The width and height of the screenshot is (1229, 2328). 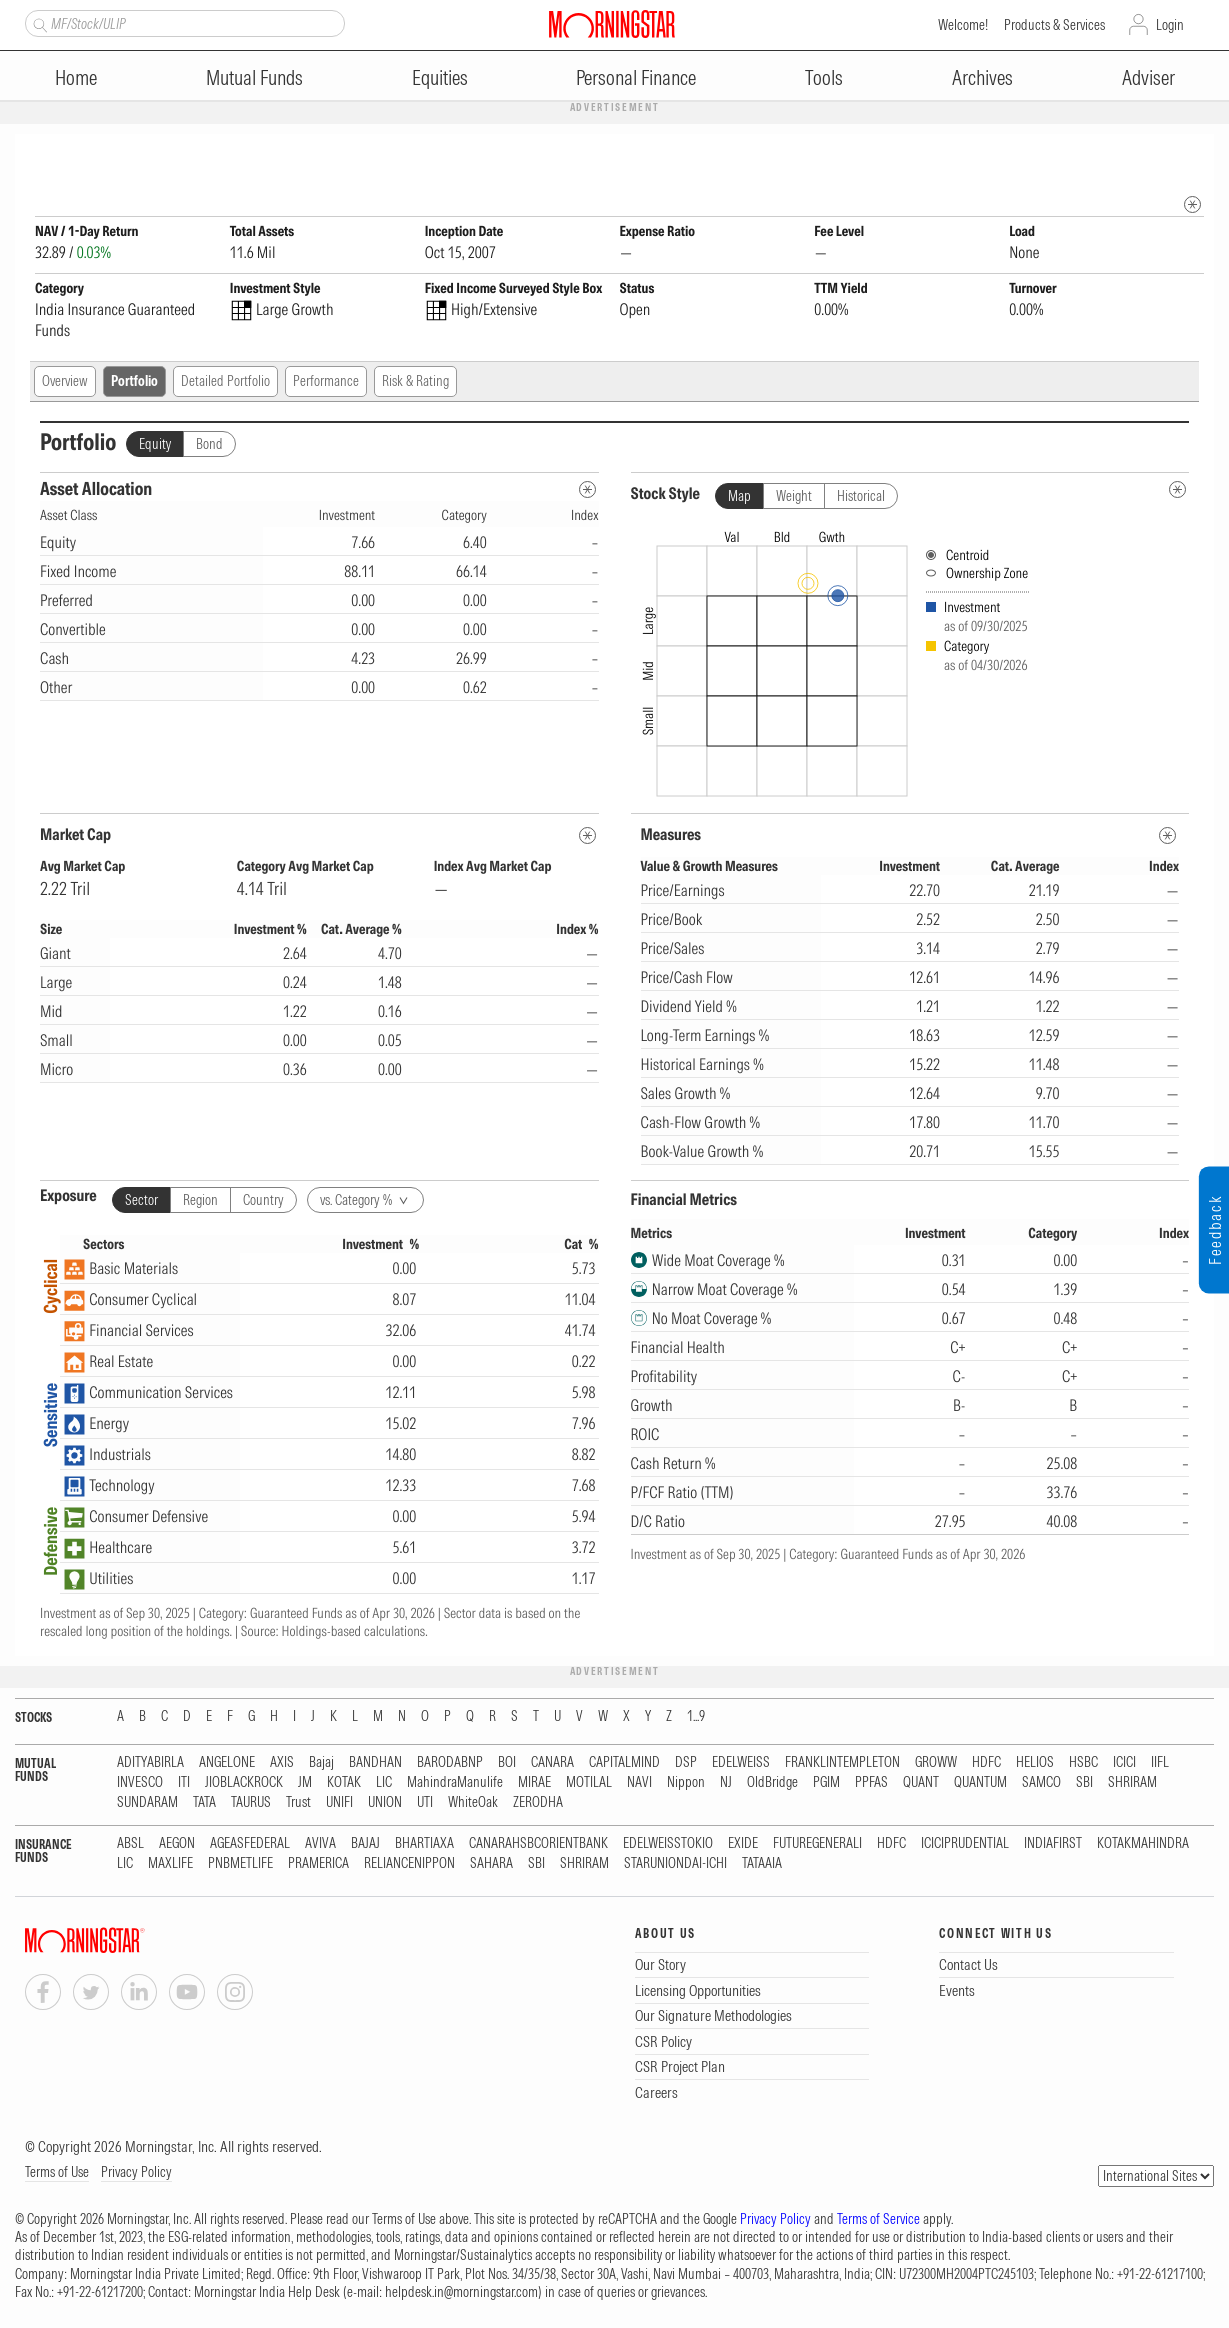 I want to click on Bond [tab], so click(x=209, y=445).